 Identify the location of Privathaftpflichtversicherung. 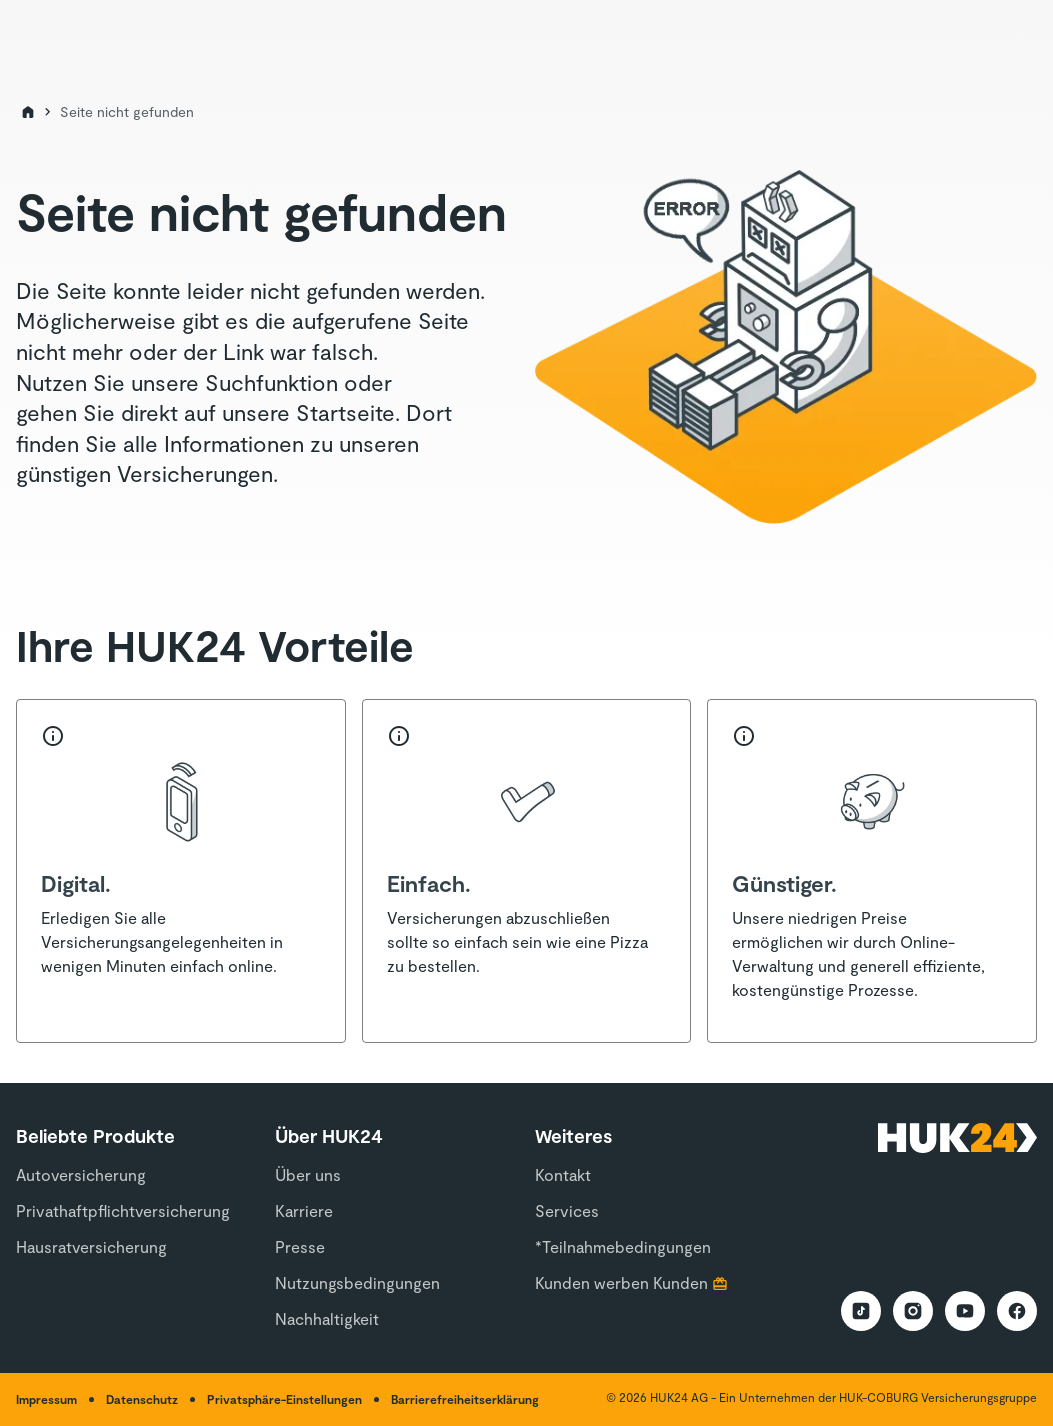
(123, 1210).